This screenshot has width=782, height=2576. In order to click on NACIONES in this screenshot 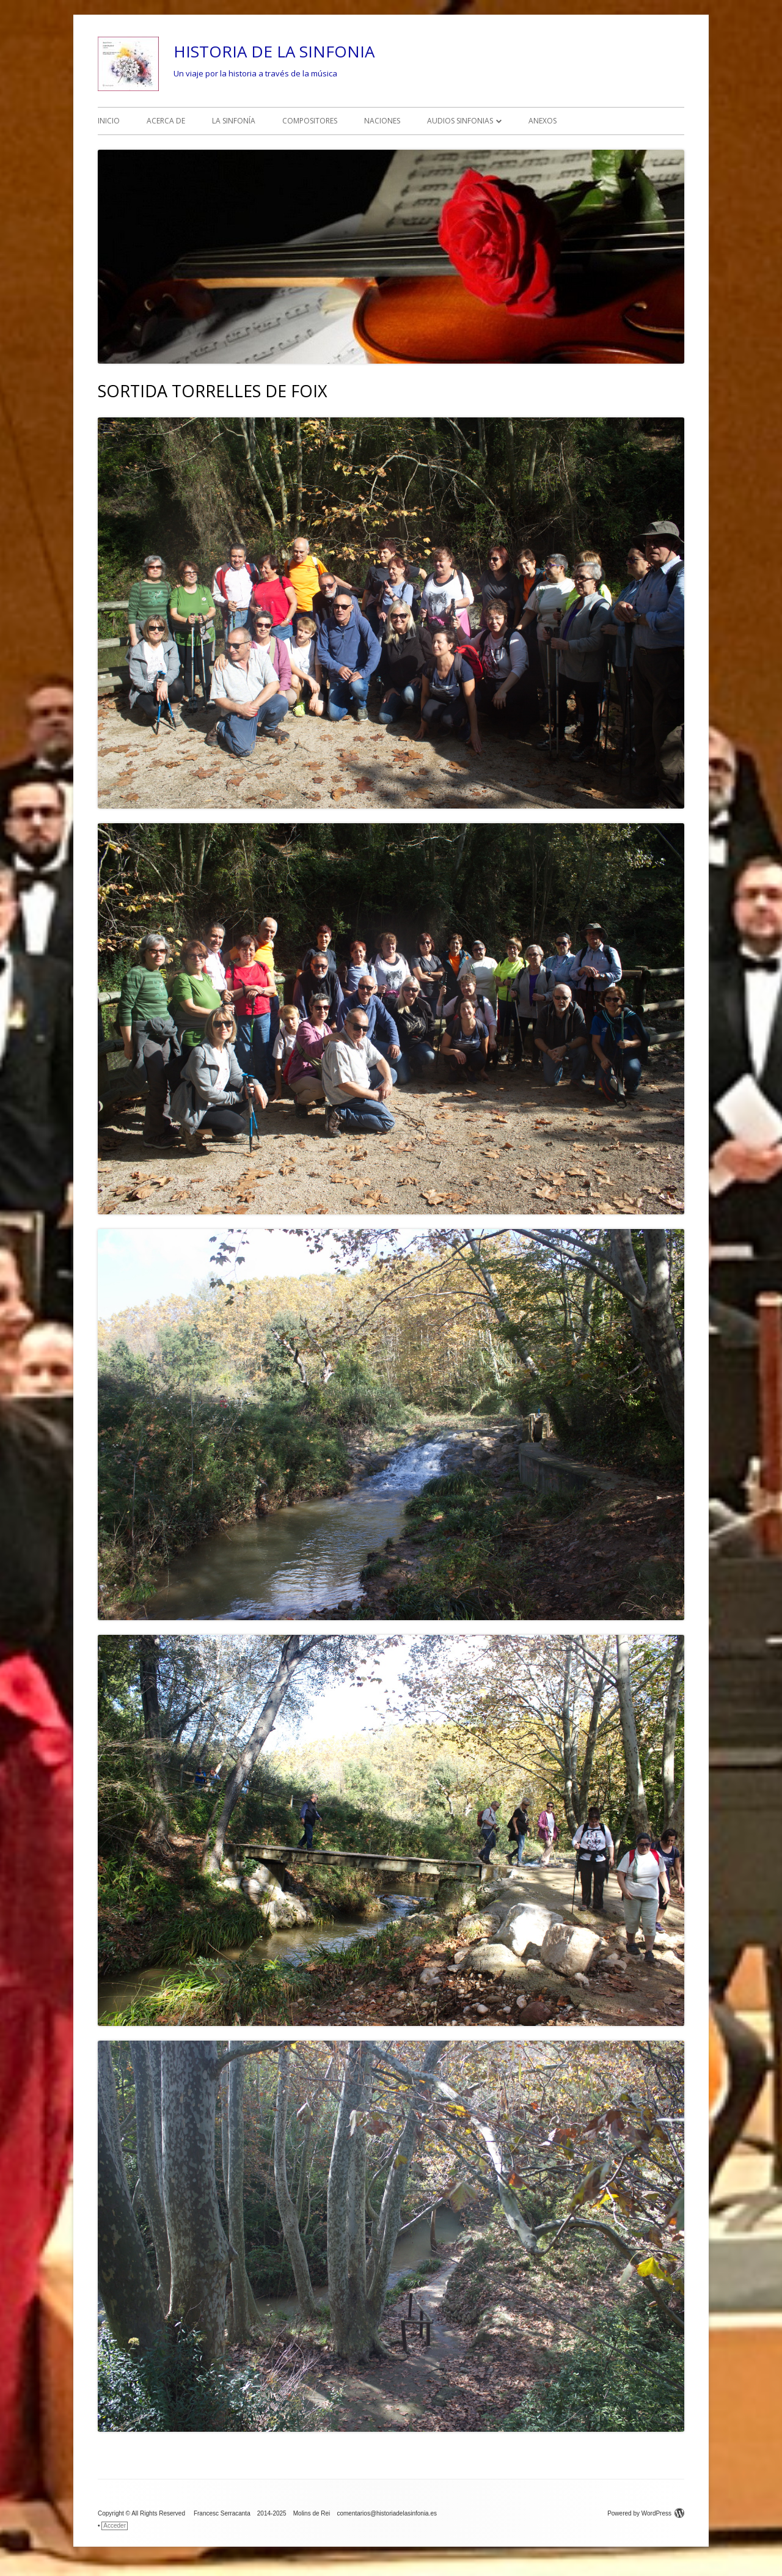, I will do `click(382, 121)`.